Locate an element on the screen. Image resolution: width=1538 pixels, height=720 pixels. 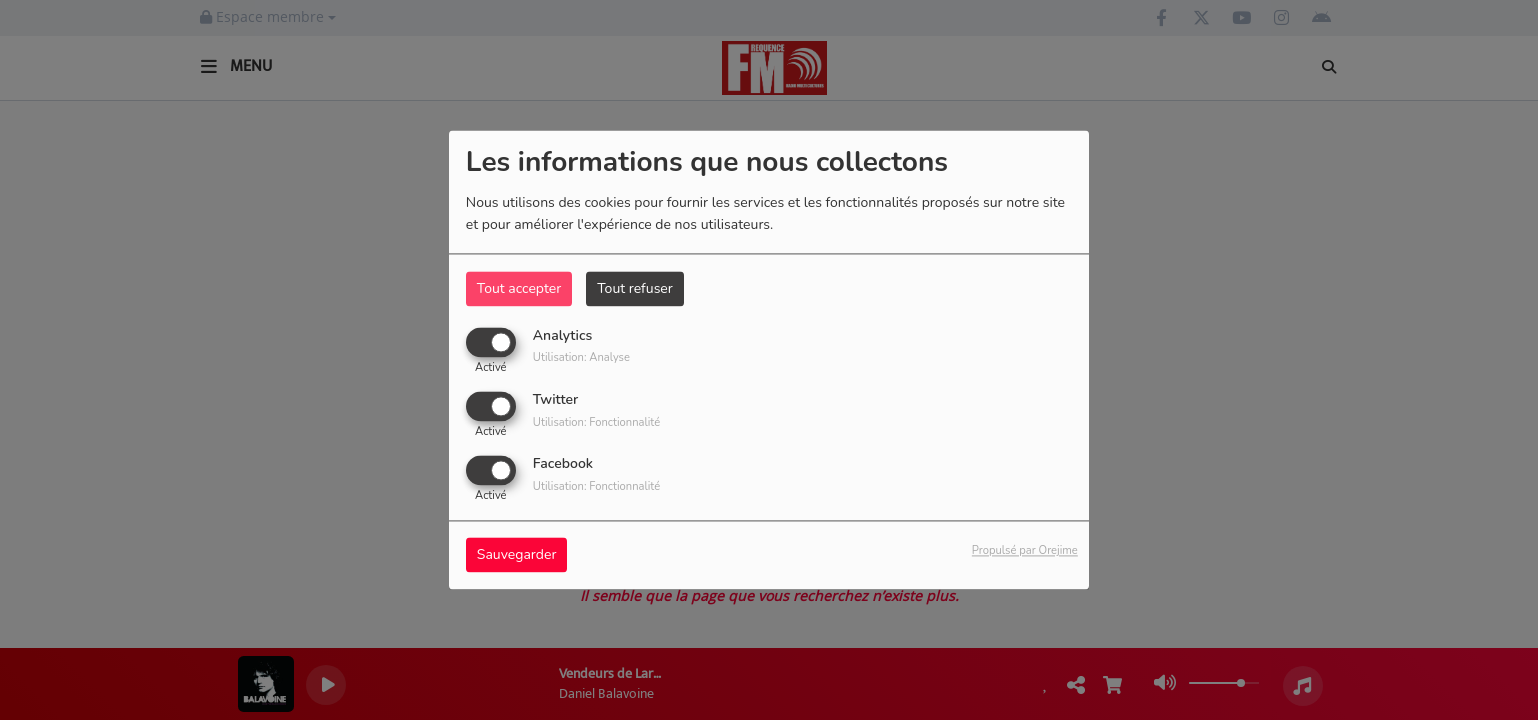
Sauvegarder is located at coordinates (517, 555).